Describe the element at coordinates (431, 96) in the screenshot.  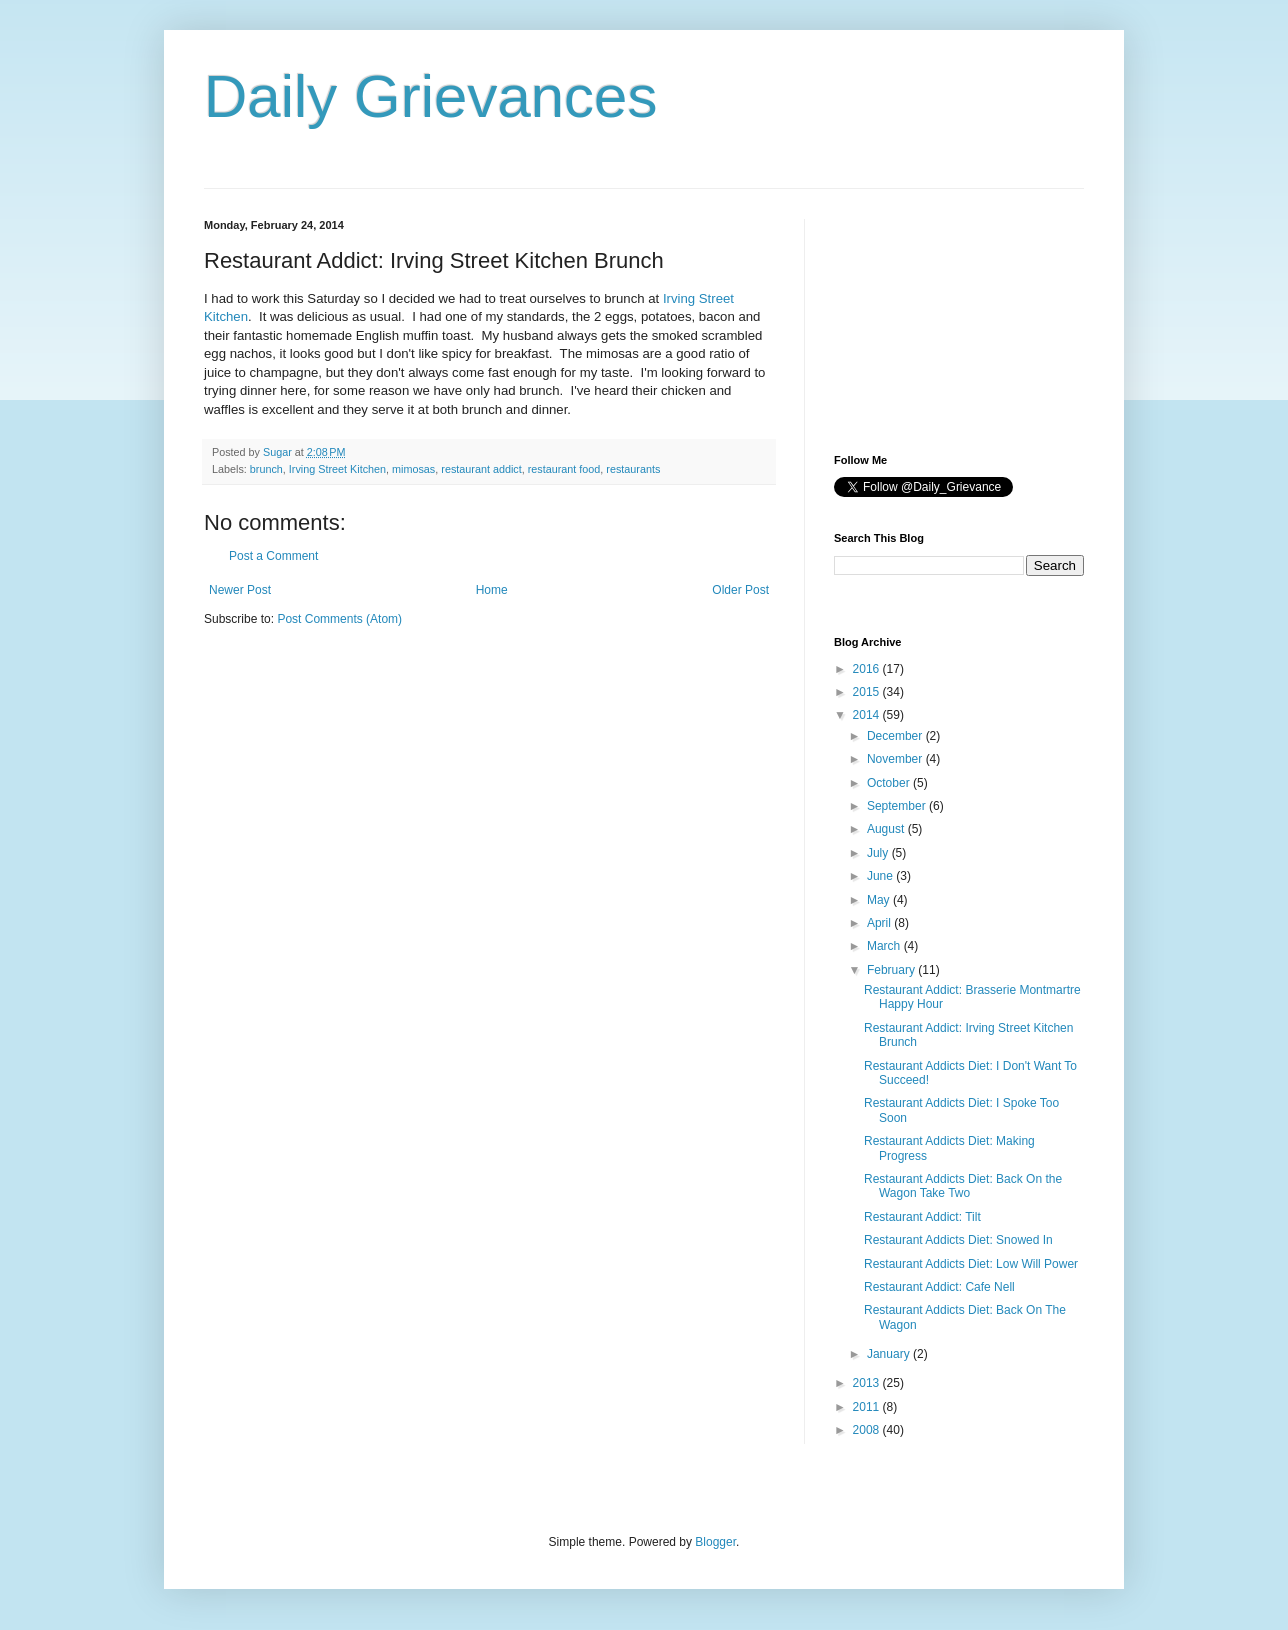
I see `Daily Grievances` at that location.